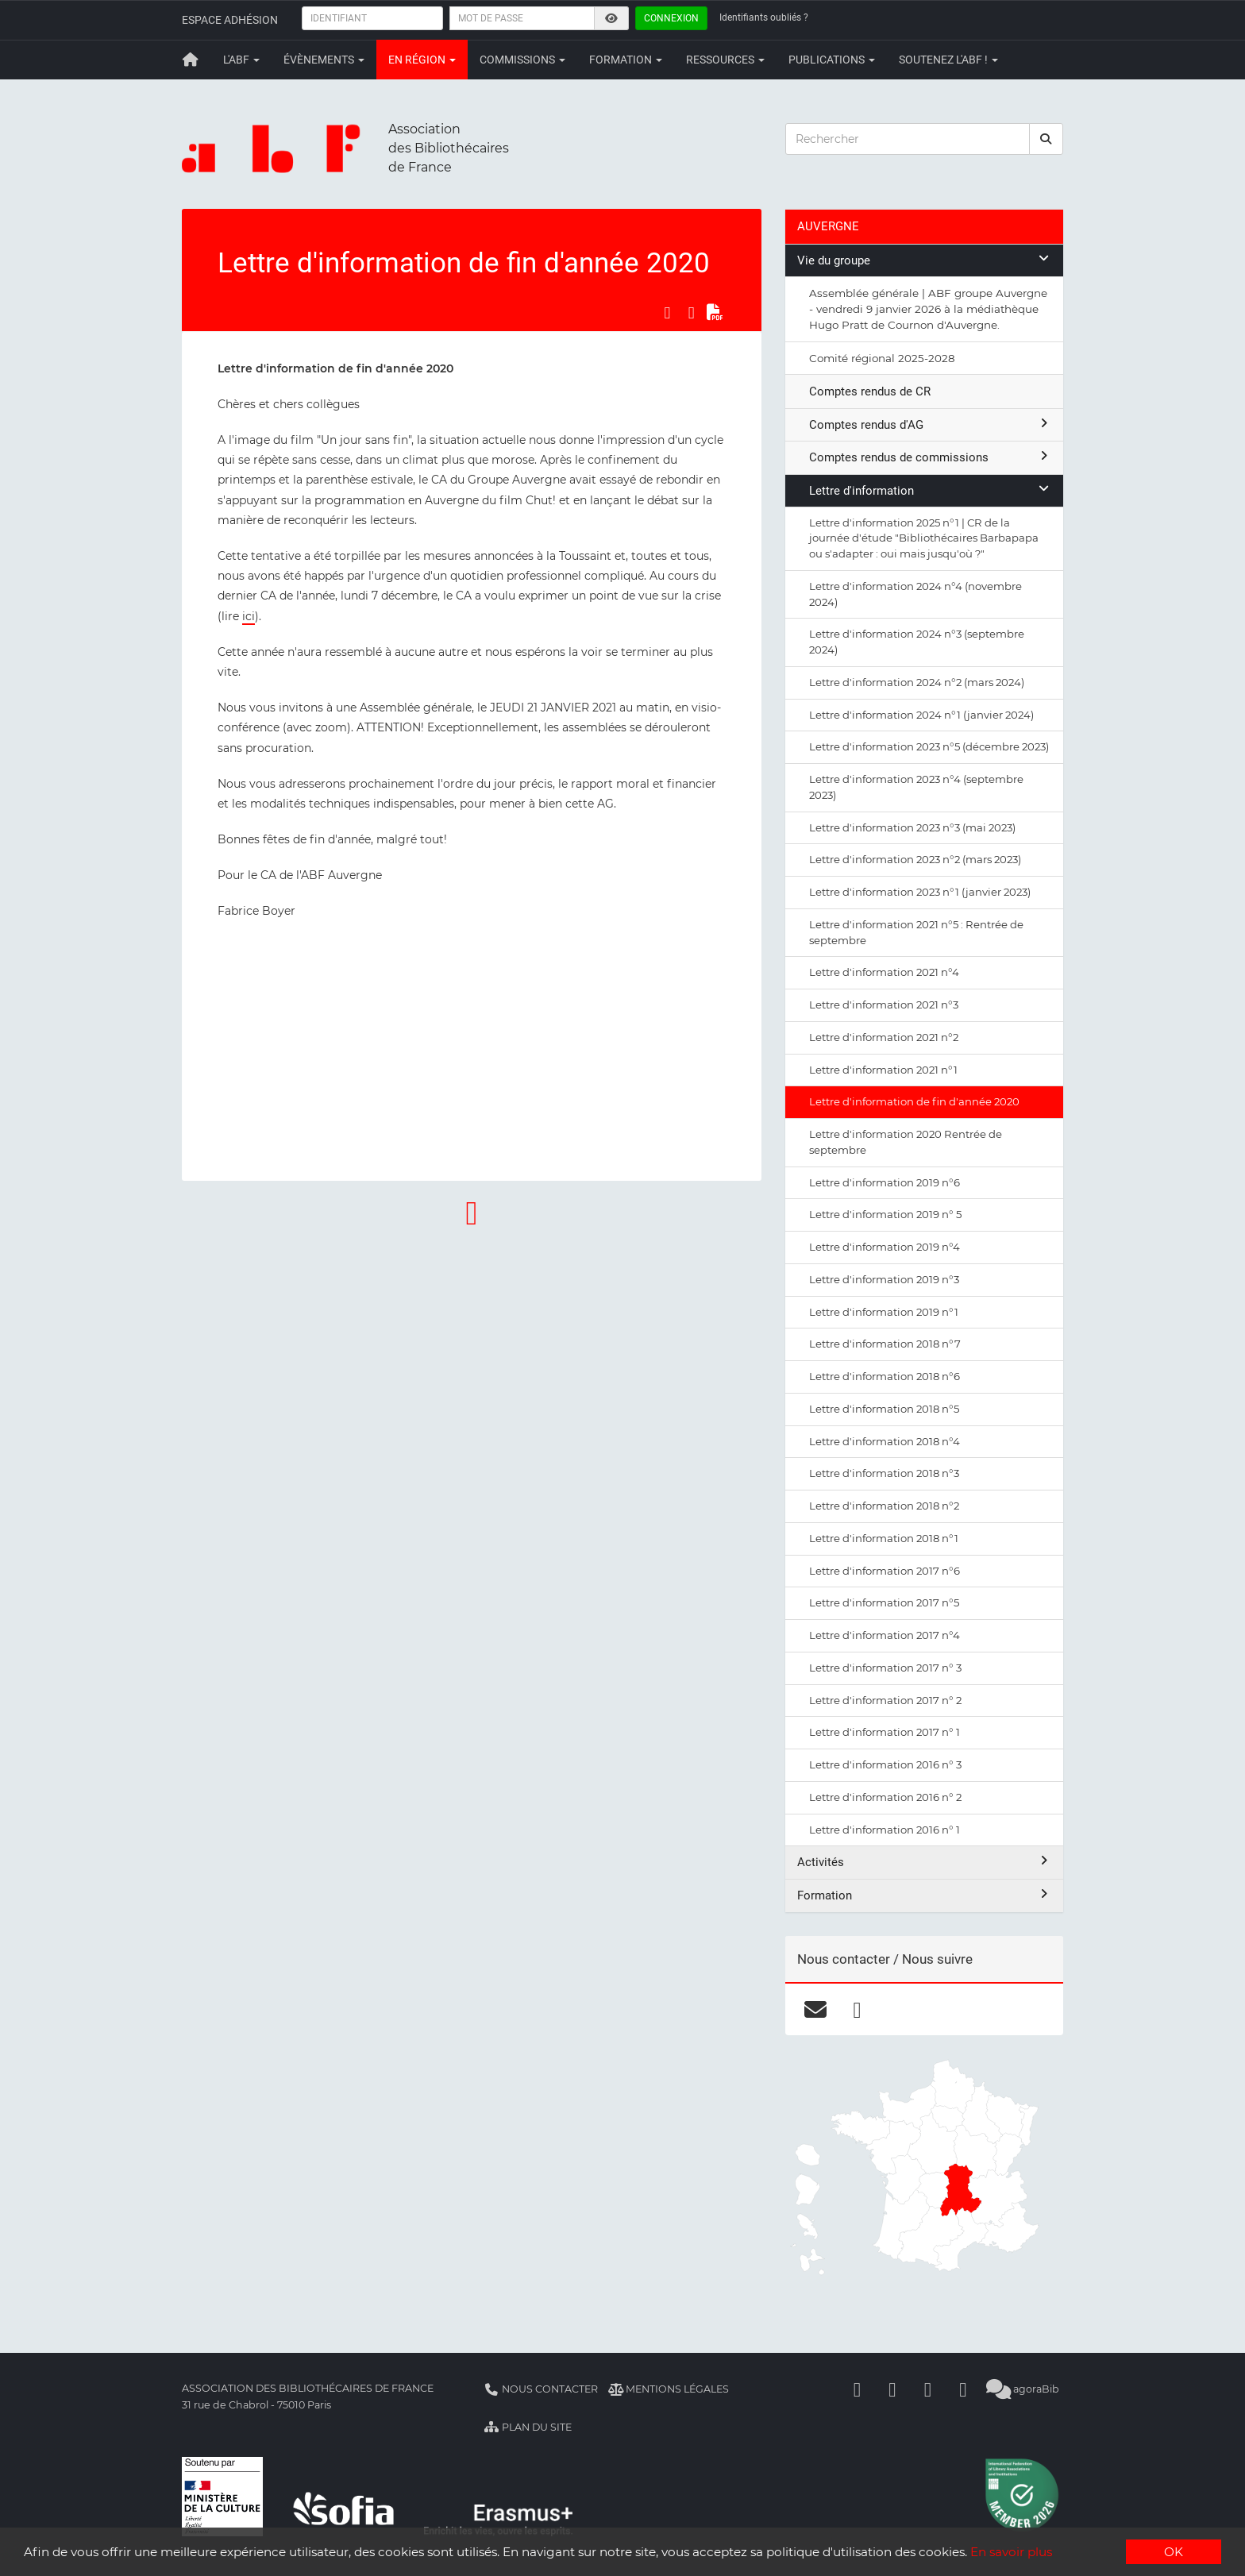 This screenshot has height=2576, width=1245. What do you see at coordinates (882, 358) in the screenshot?
I see `Comité régional 2025-2028` at bounding box center [882, 358].